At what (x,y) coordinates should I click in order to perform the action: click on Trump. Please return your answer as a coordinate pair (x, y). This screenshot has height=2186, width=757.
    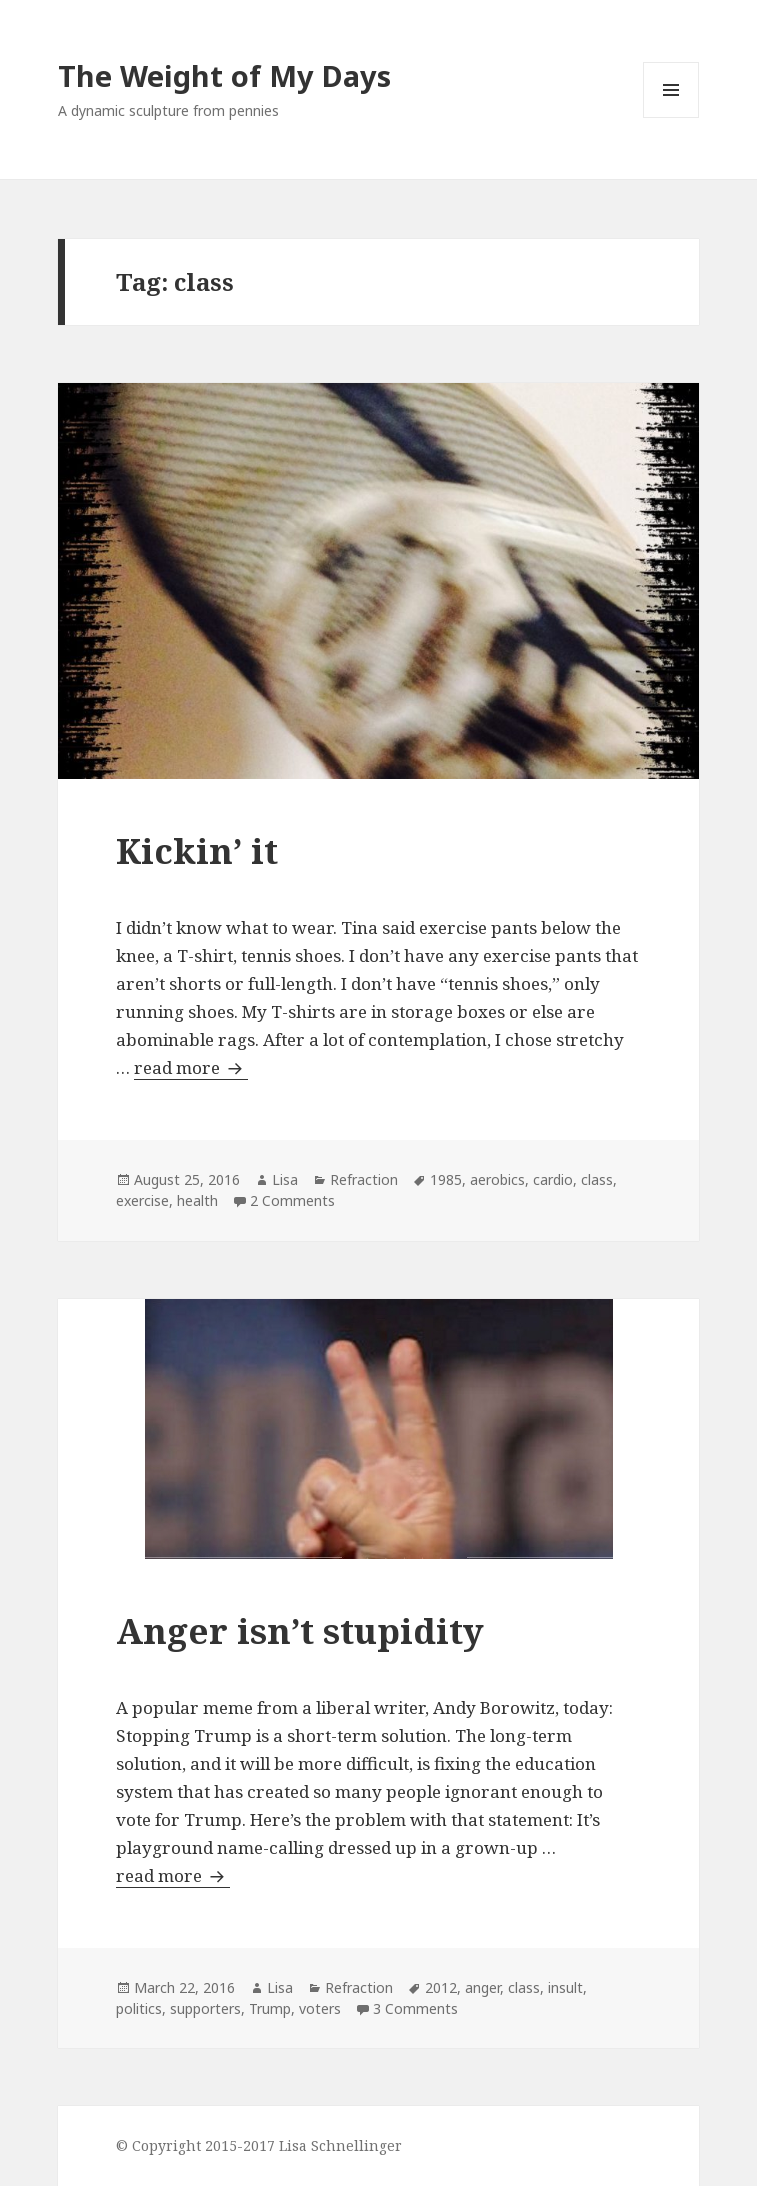
    Looking at the image, I should click on (270, 2008).